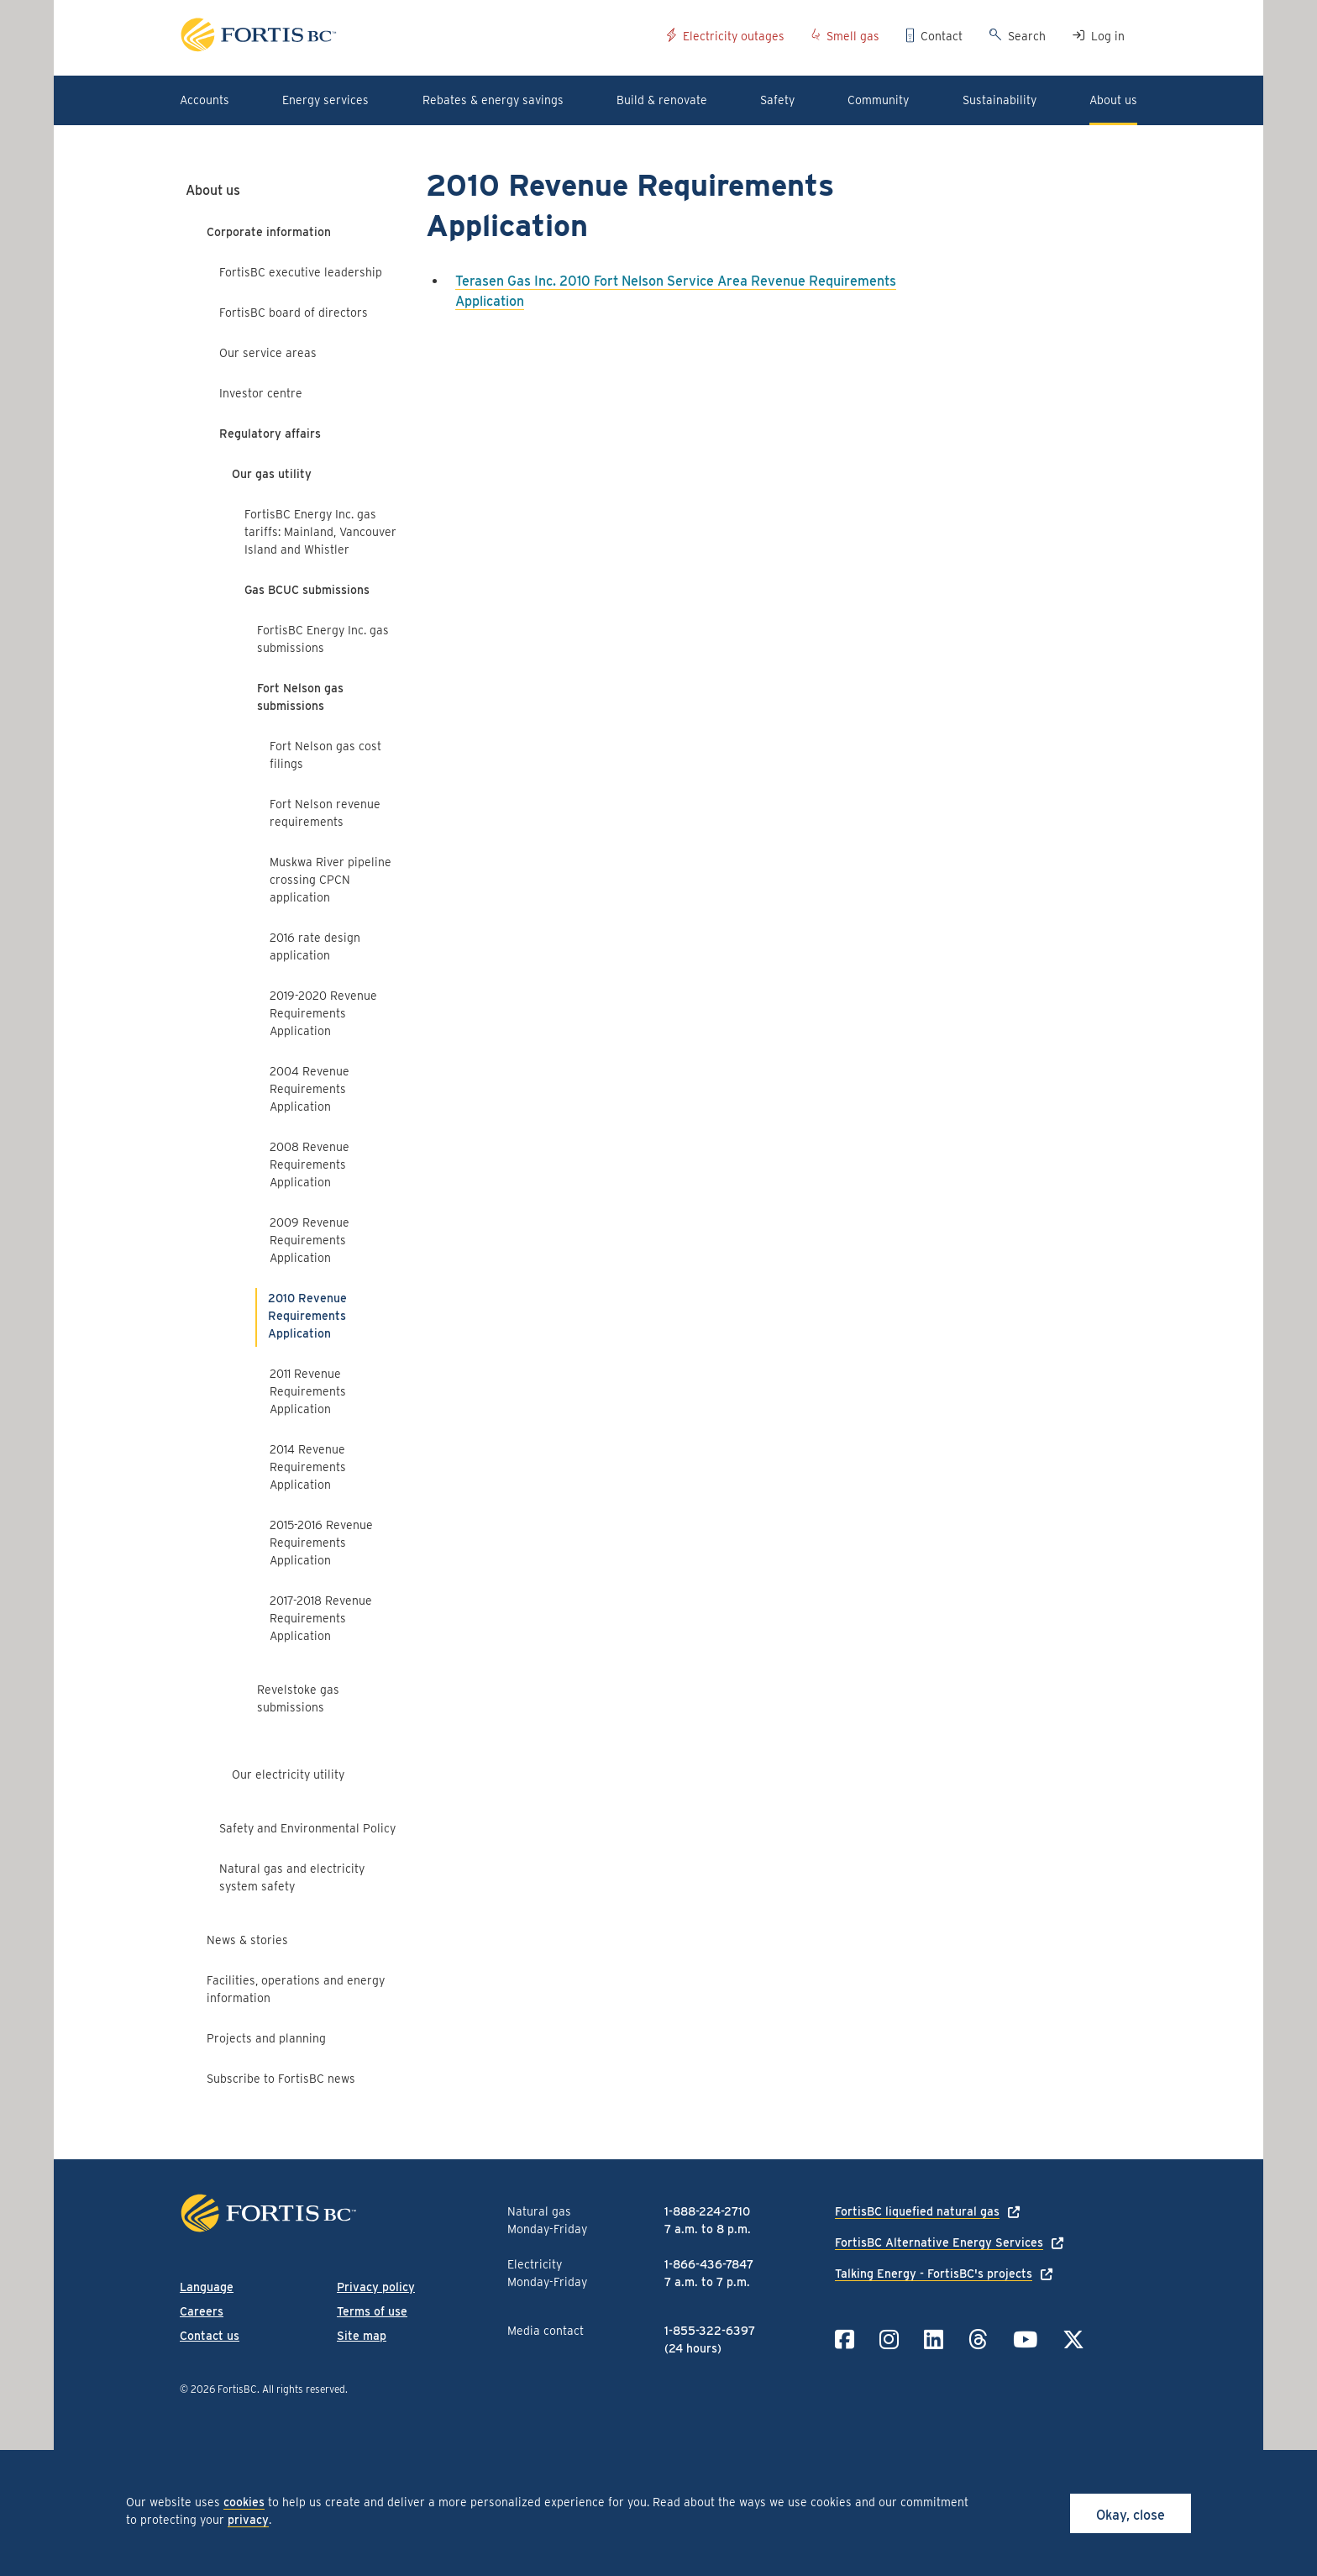 The width and height of the screenshot is (1317, 2576). Describe the element at coordinates (707, 2211) in the screenshot. I see `1-888-224-2710` at that location.